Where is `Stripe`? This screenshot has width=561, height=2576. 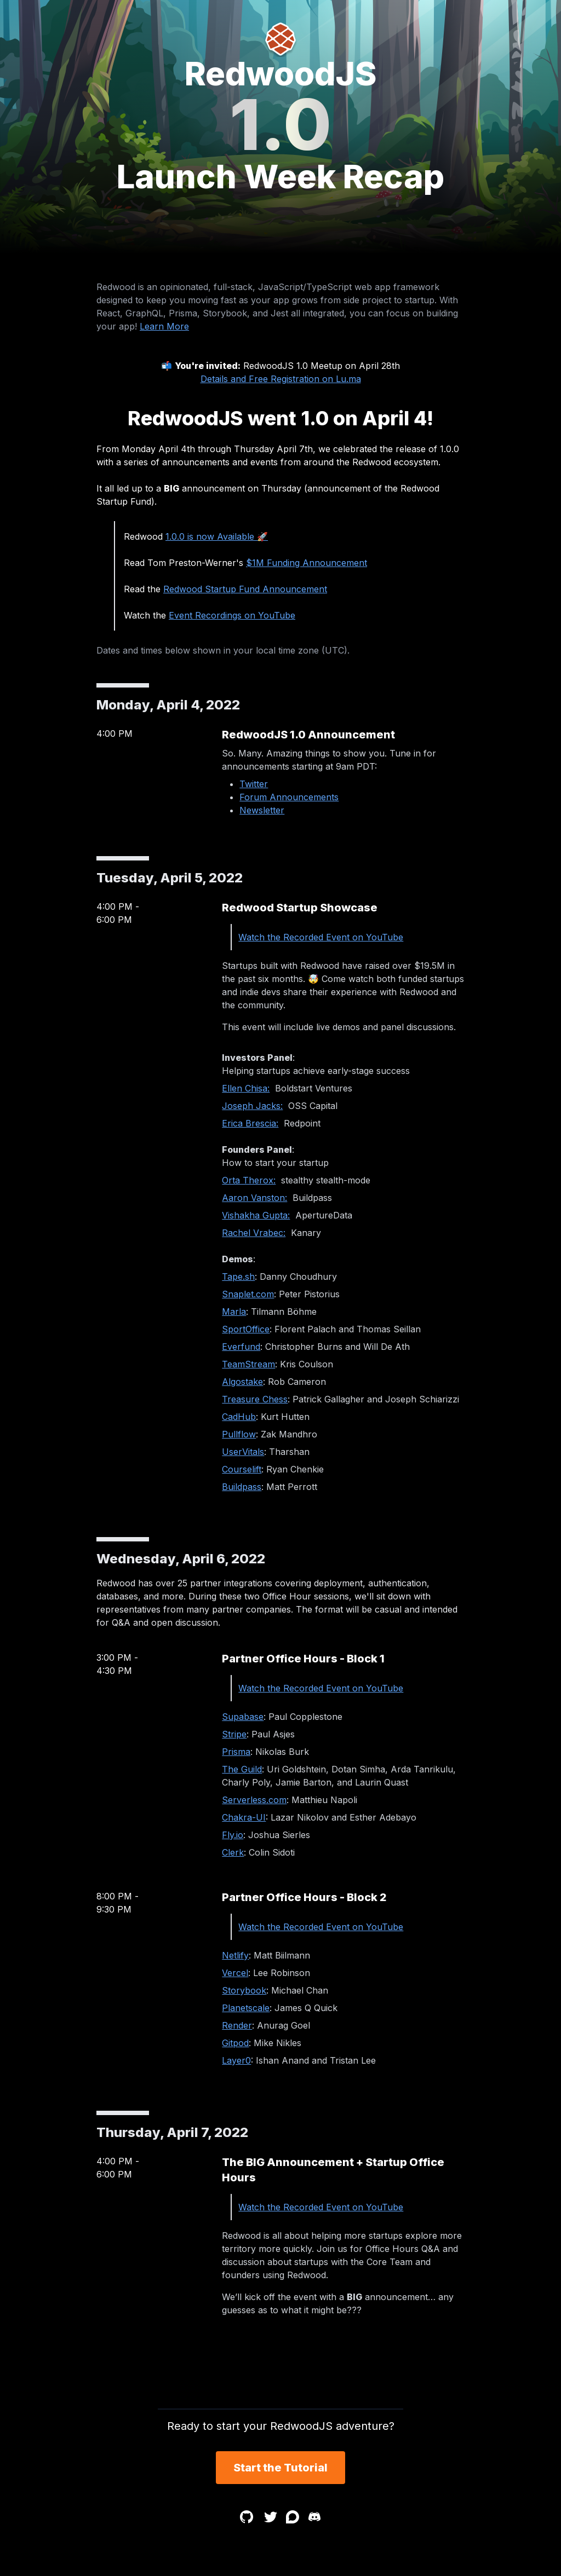
Stripe is located at coordinates (234, 1734).